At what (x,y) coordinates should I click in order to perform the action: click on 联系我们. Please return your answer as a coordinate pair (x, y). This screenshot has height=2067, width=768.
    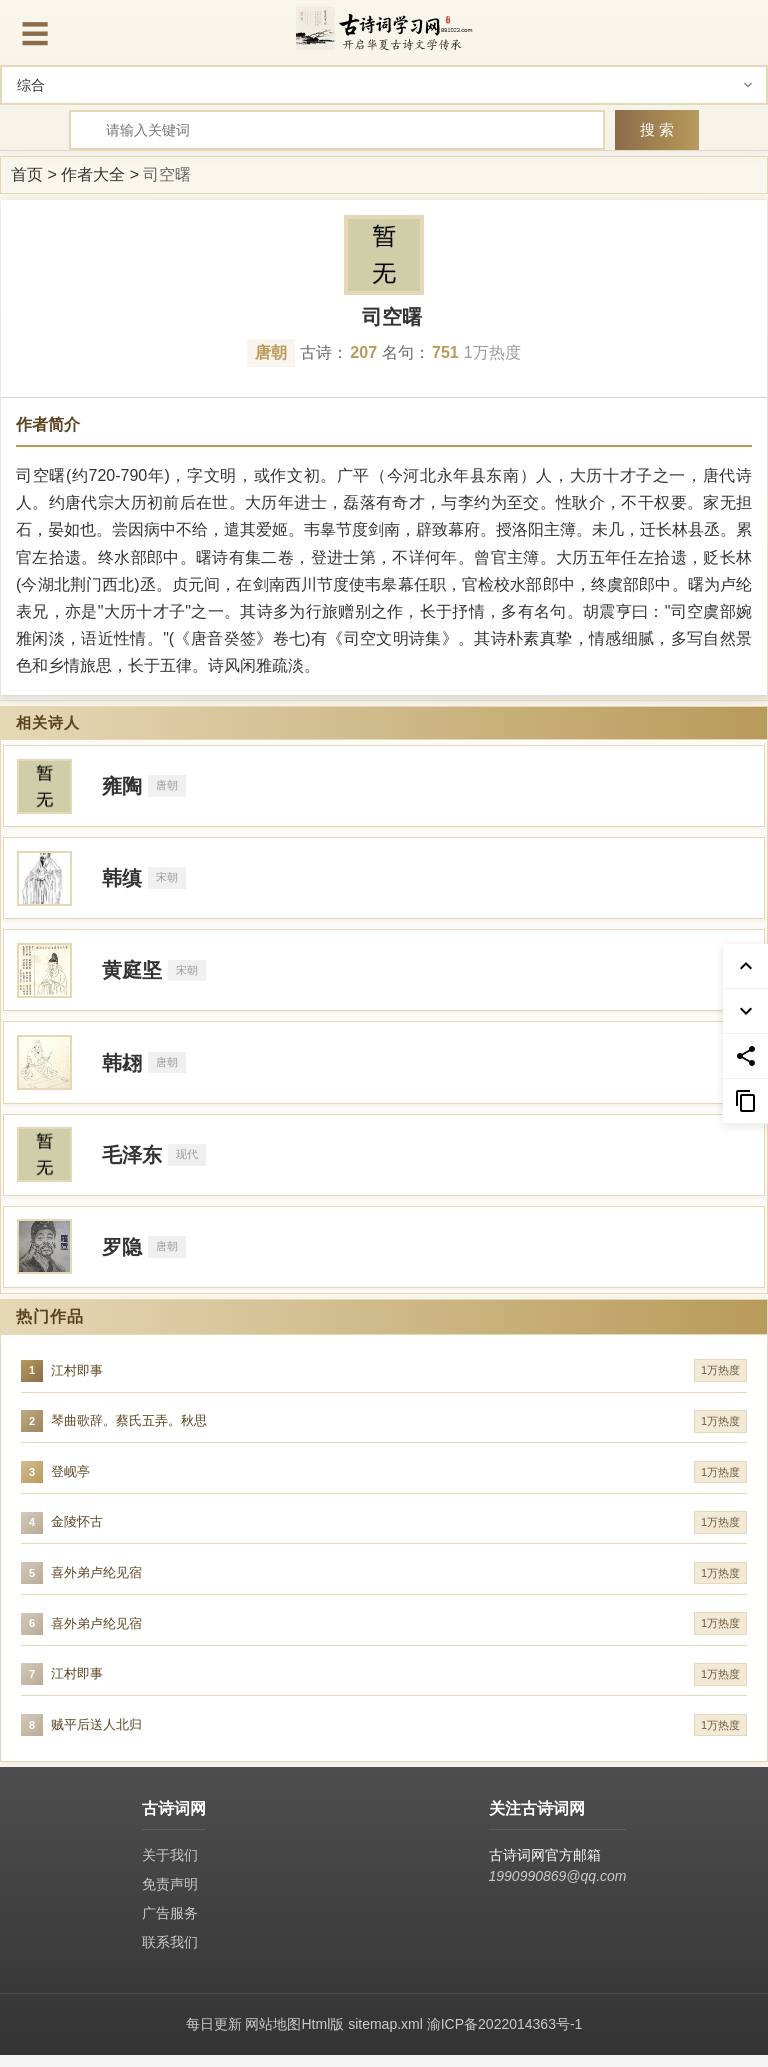
    Looking at the image, I should click on (170, 1954).